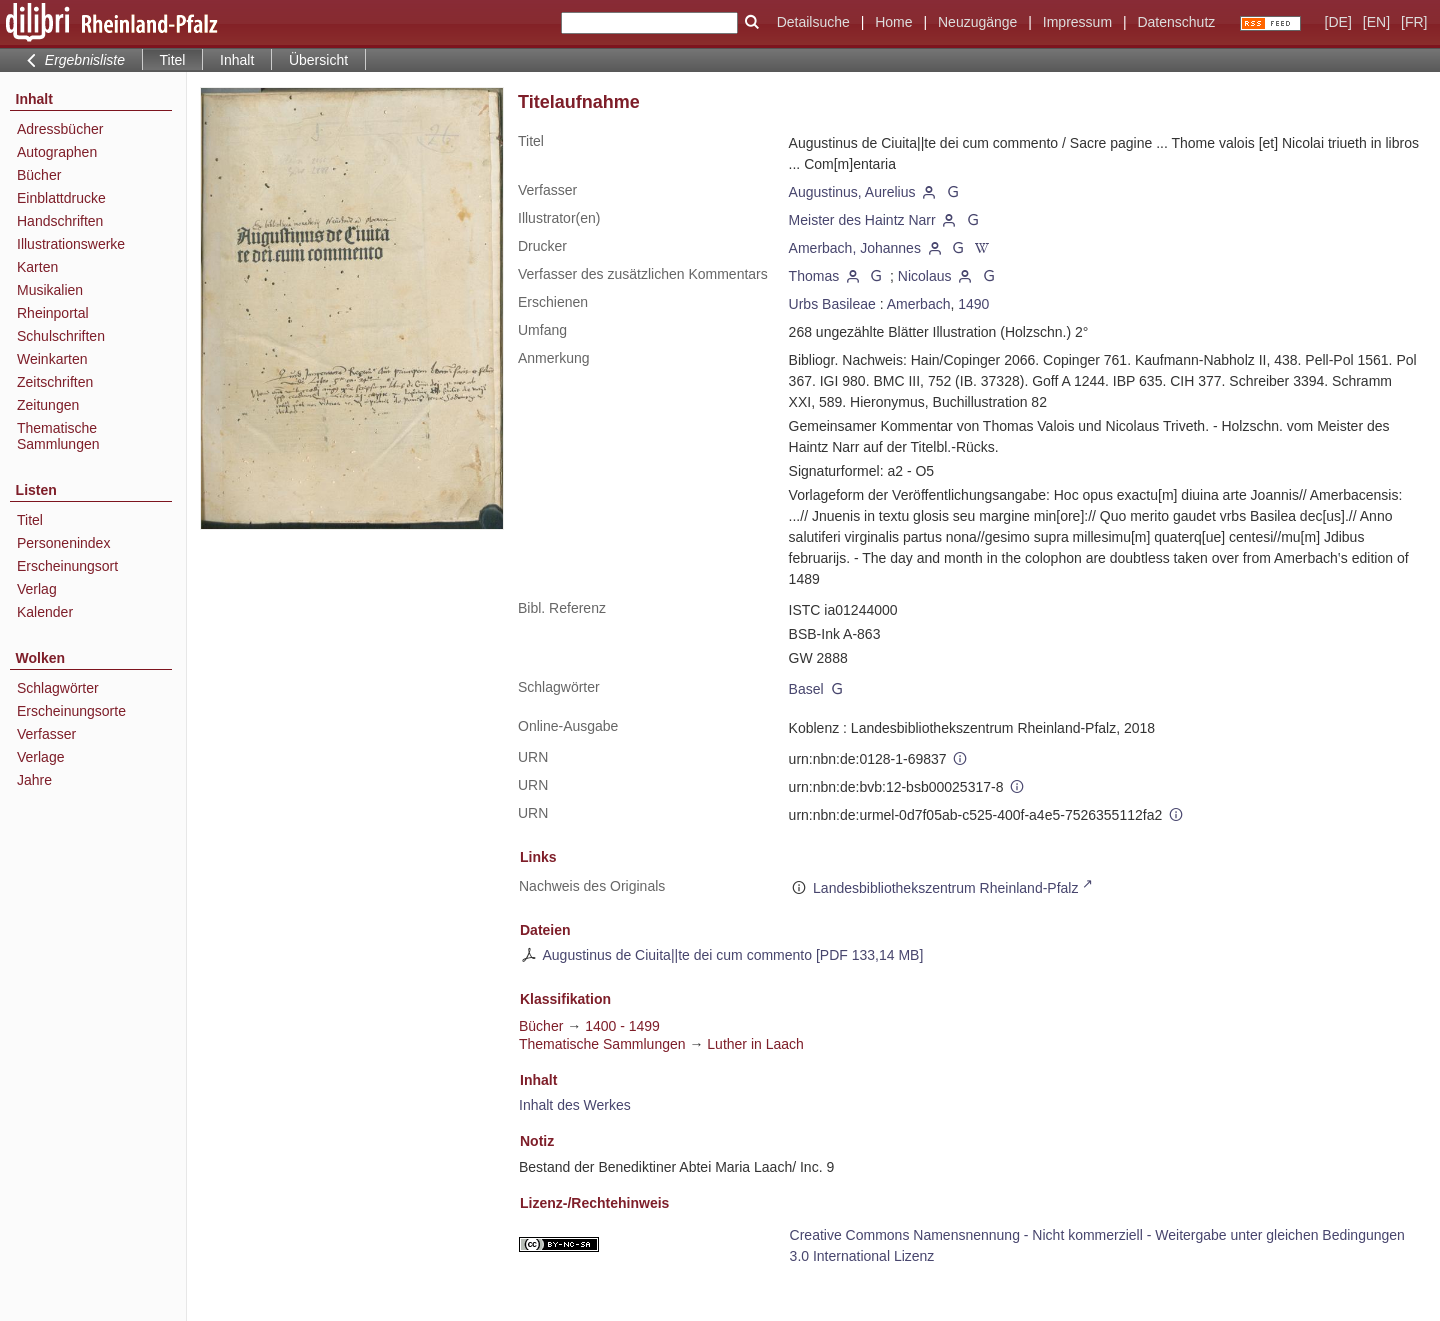  I want to click on Thomas, so click(814, 276).